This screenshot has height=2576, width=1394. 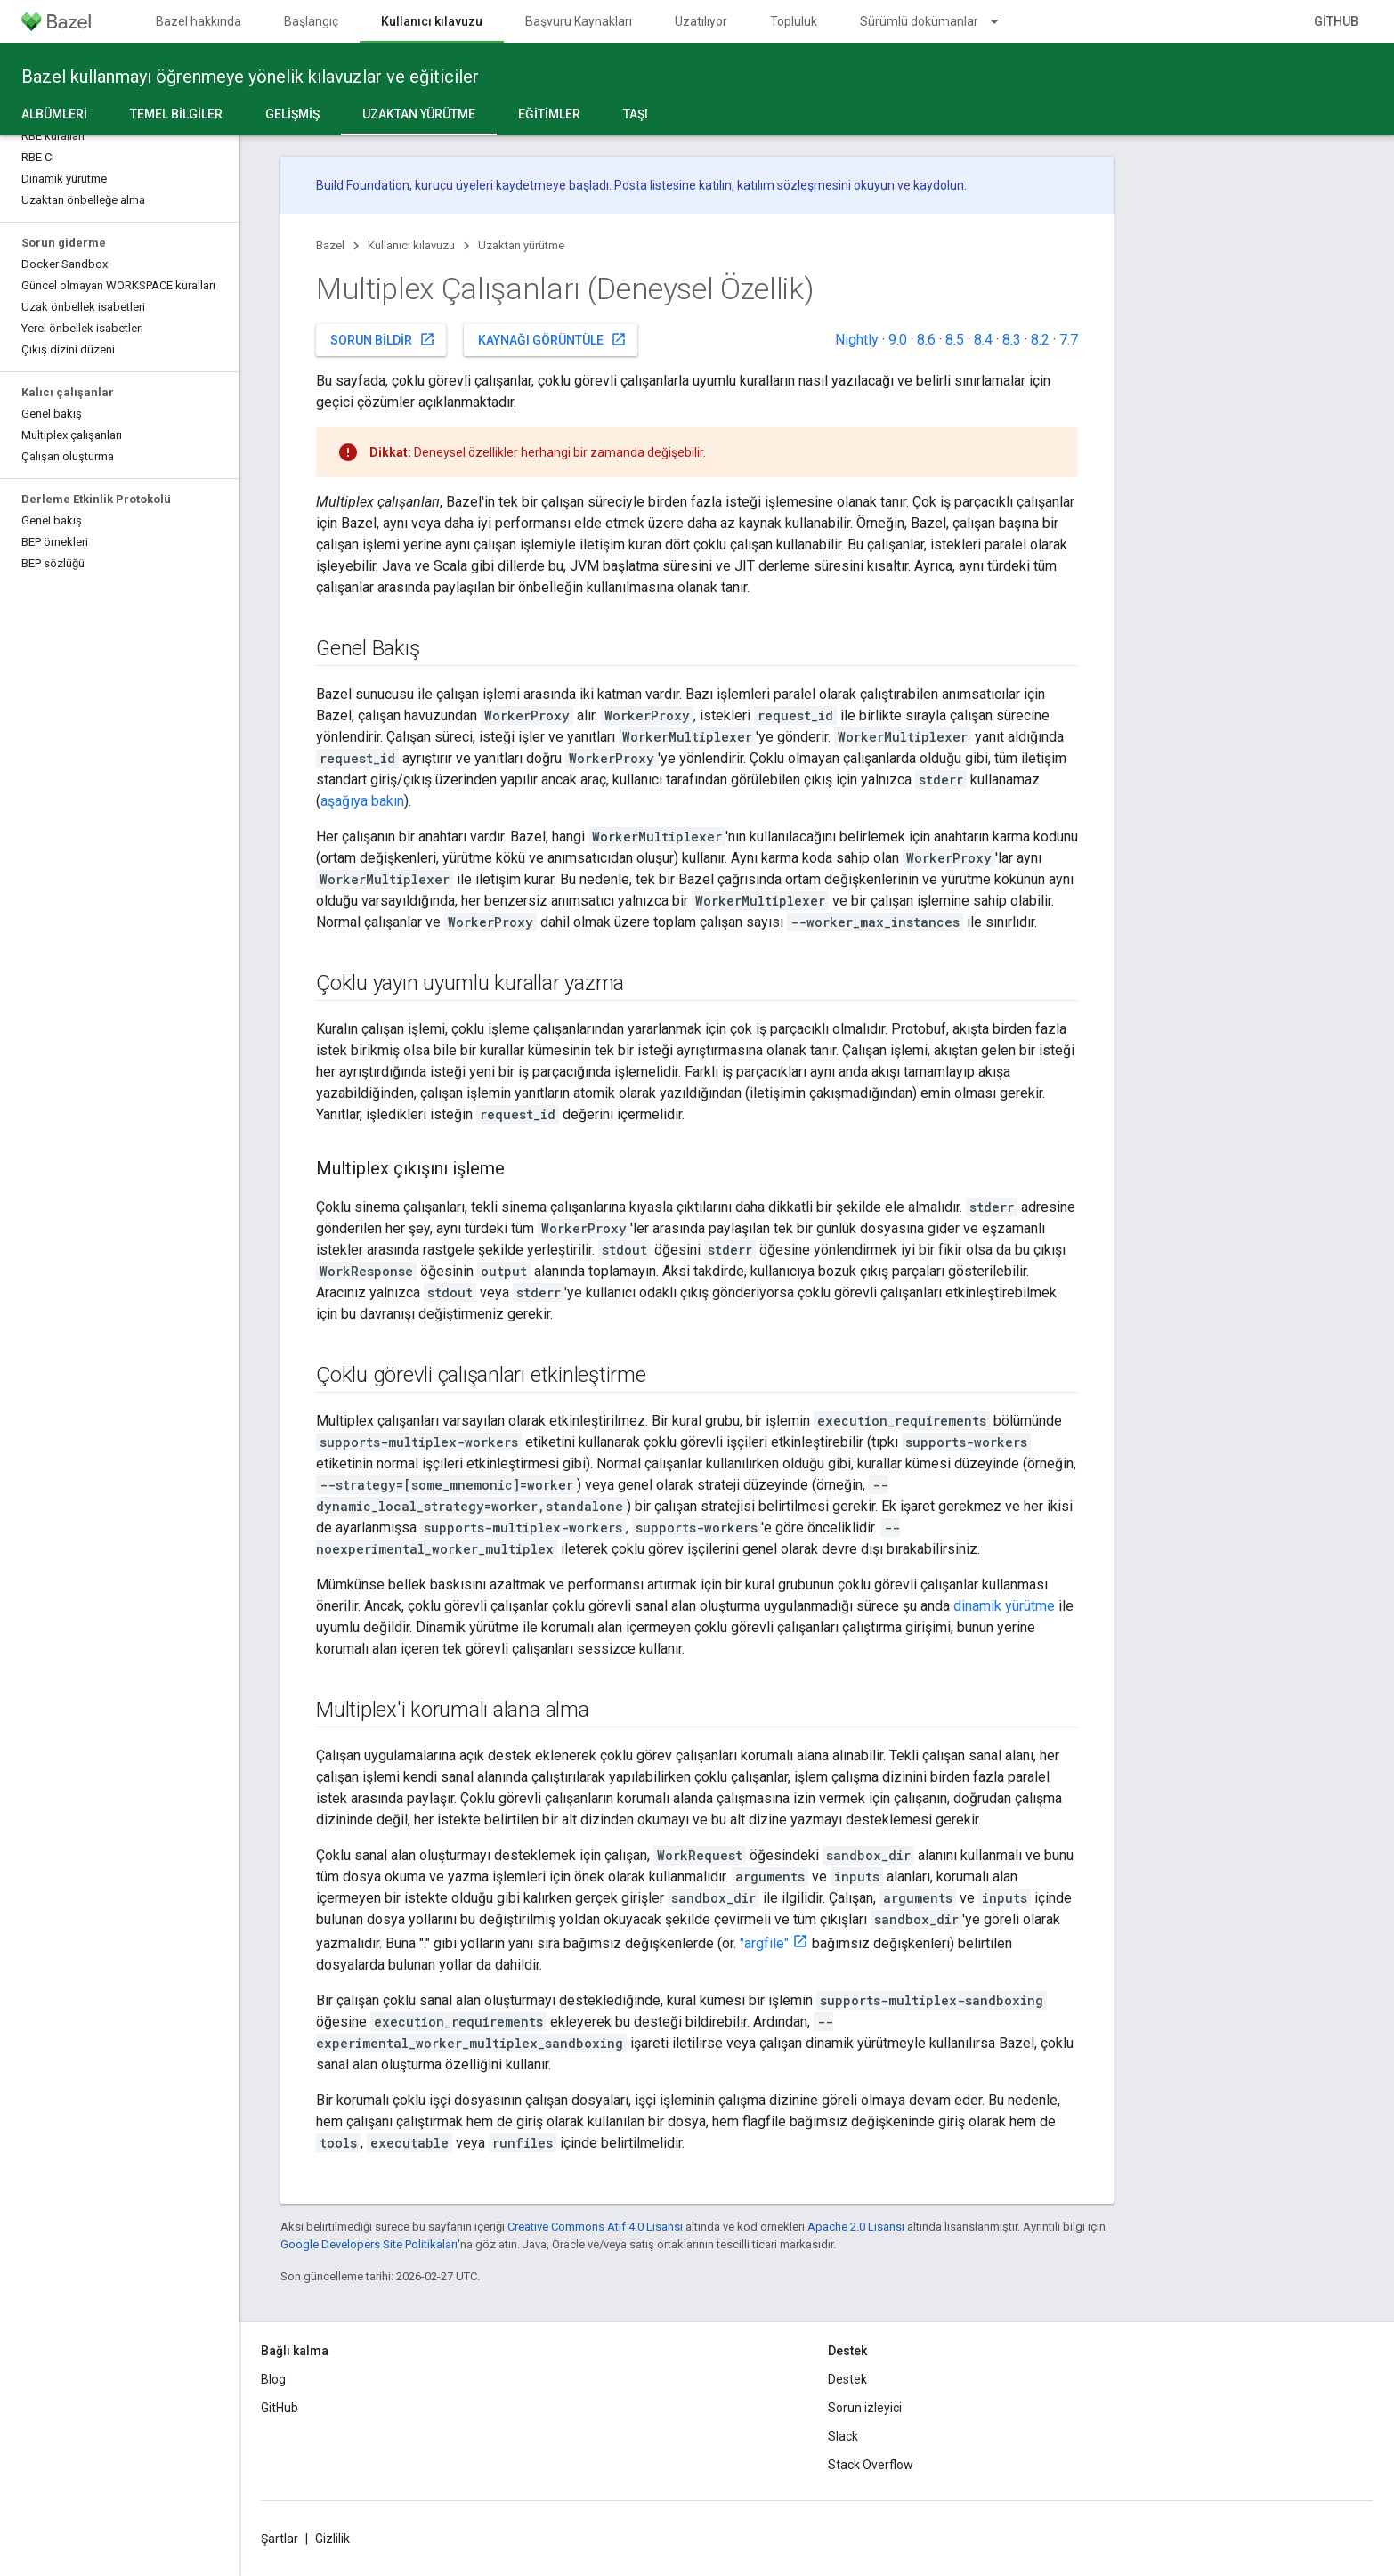 What do you see at coordinates (954, 339) in the screenshot?
I see `8.5` at bounding box center [954, 339].